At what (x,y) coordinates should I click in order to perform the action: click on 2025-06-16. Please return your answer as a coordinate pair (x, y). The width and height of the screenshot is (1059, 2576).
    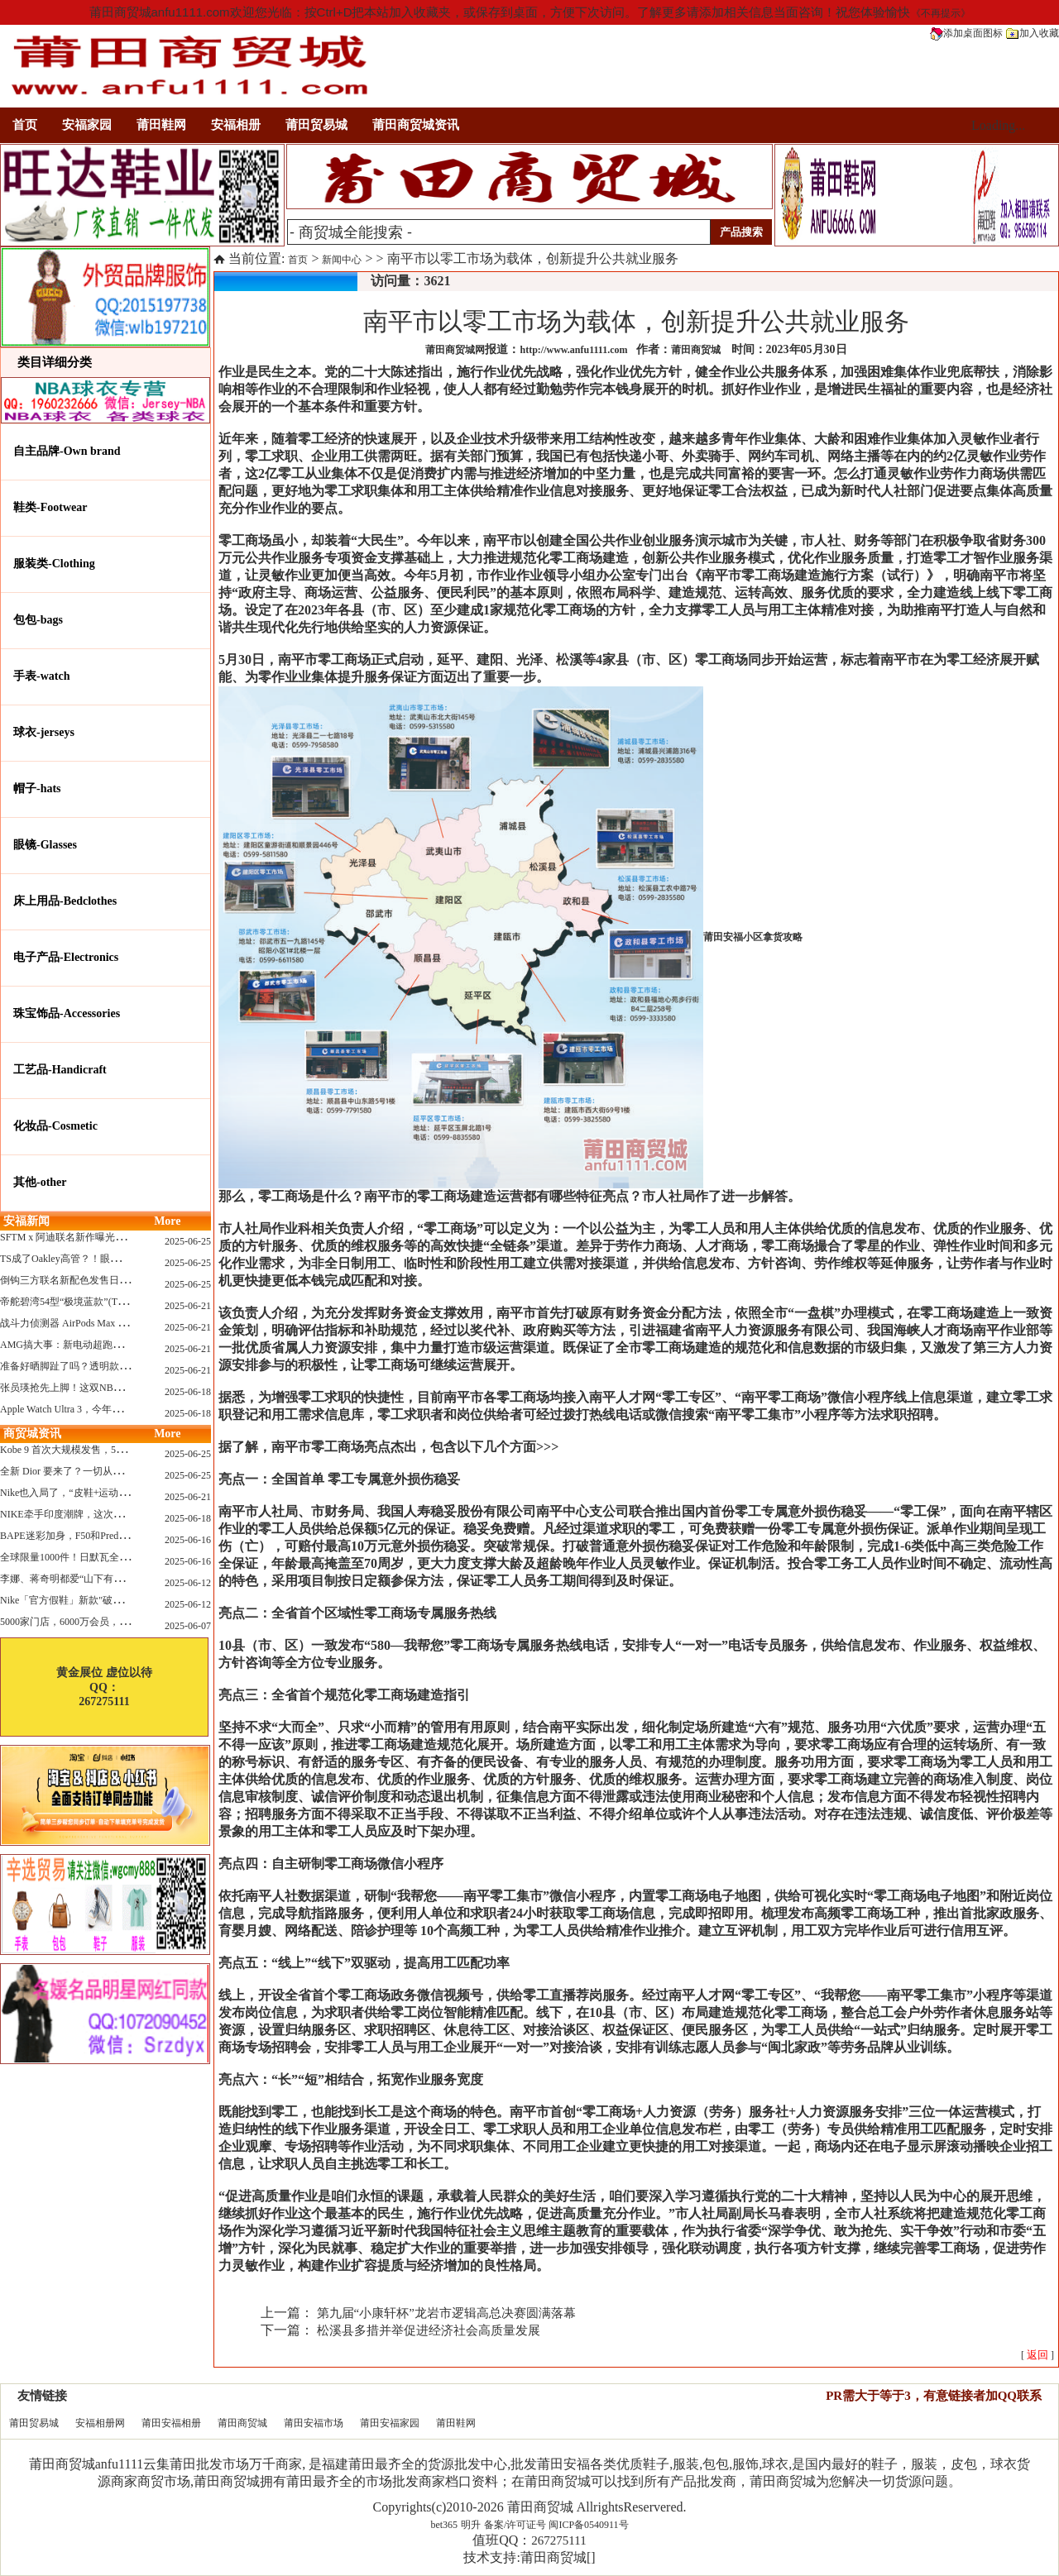
    Looking at the image, I should click on (188, 1540).